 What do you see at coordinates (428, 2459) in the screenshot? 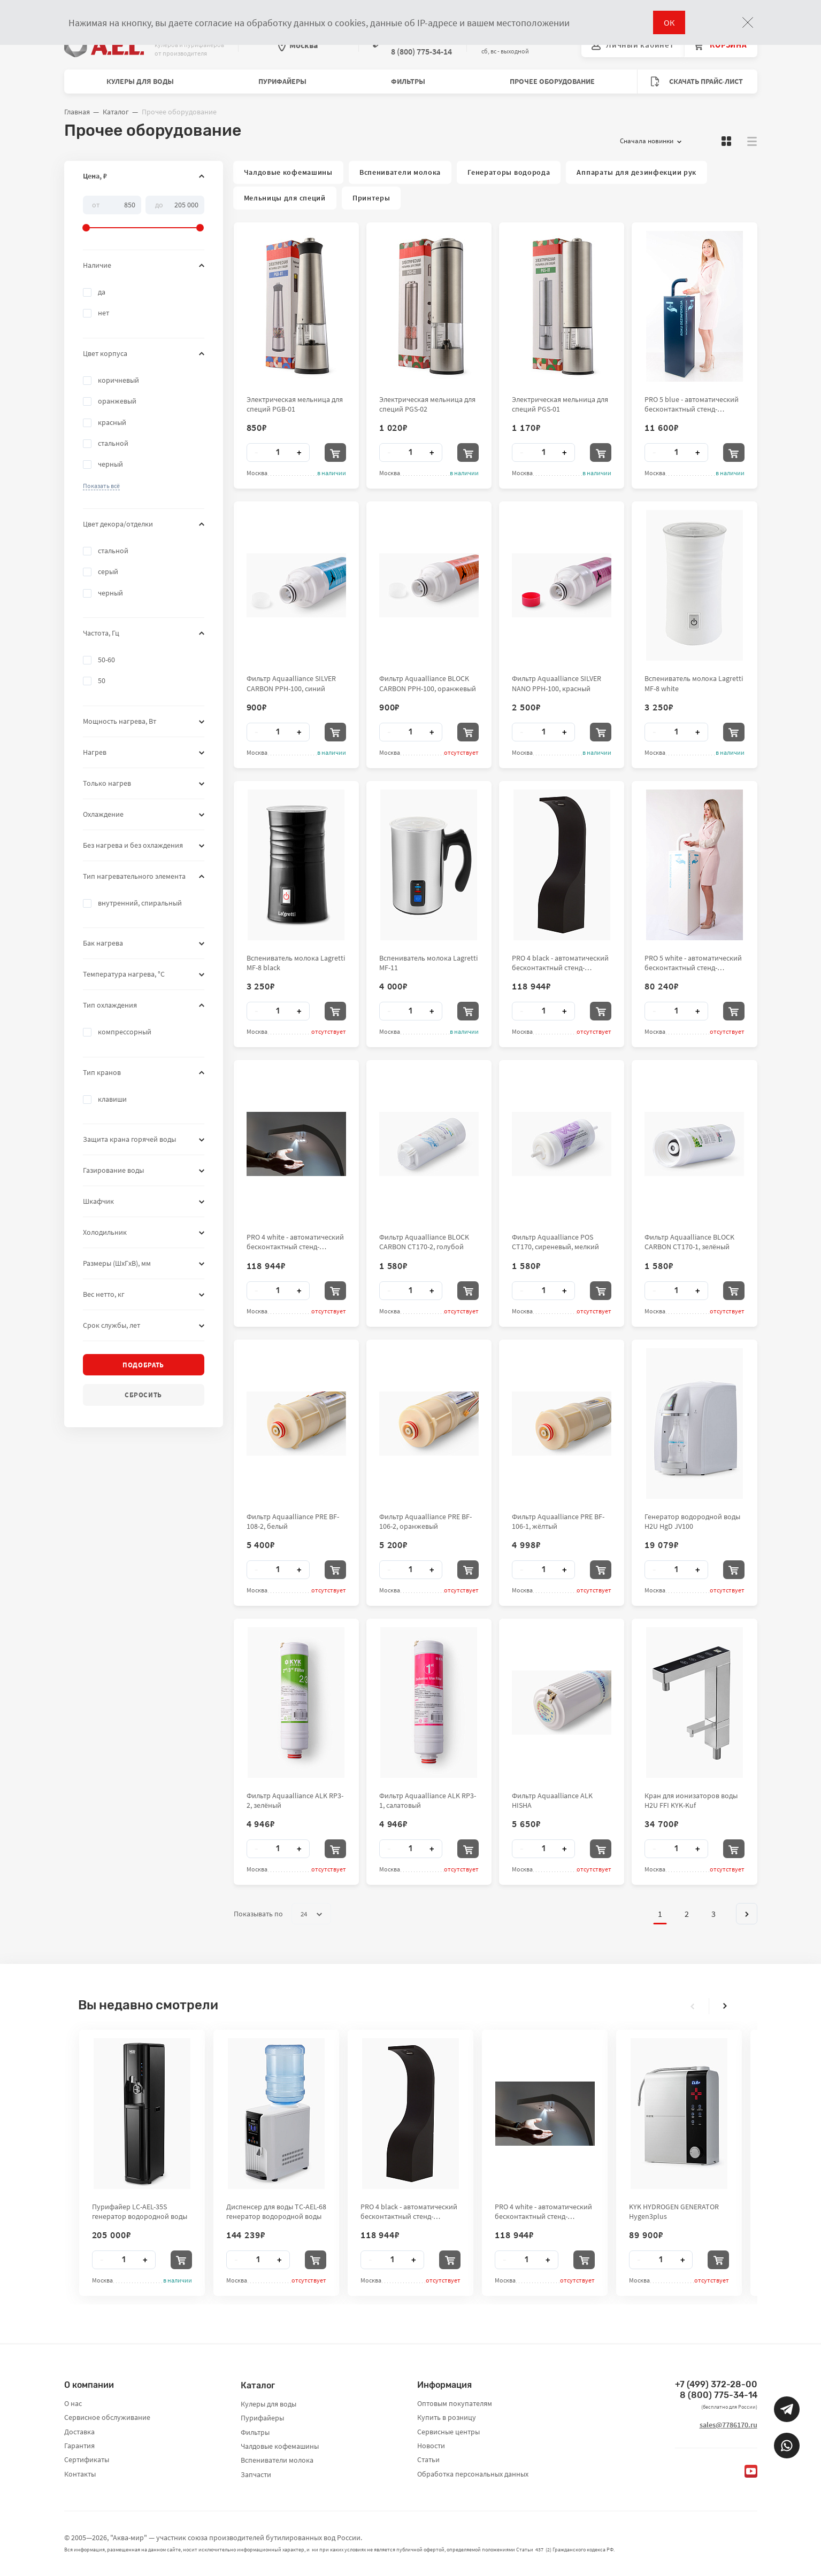
I see `Статьи` at bounding box center [428, 2459].